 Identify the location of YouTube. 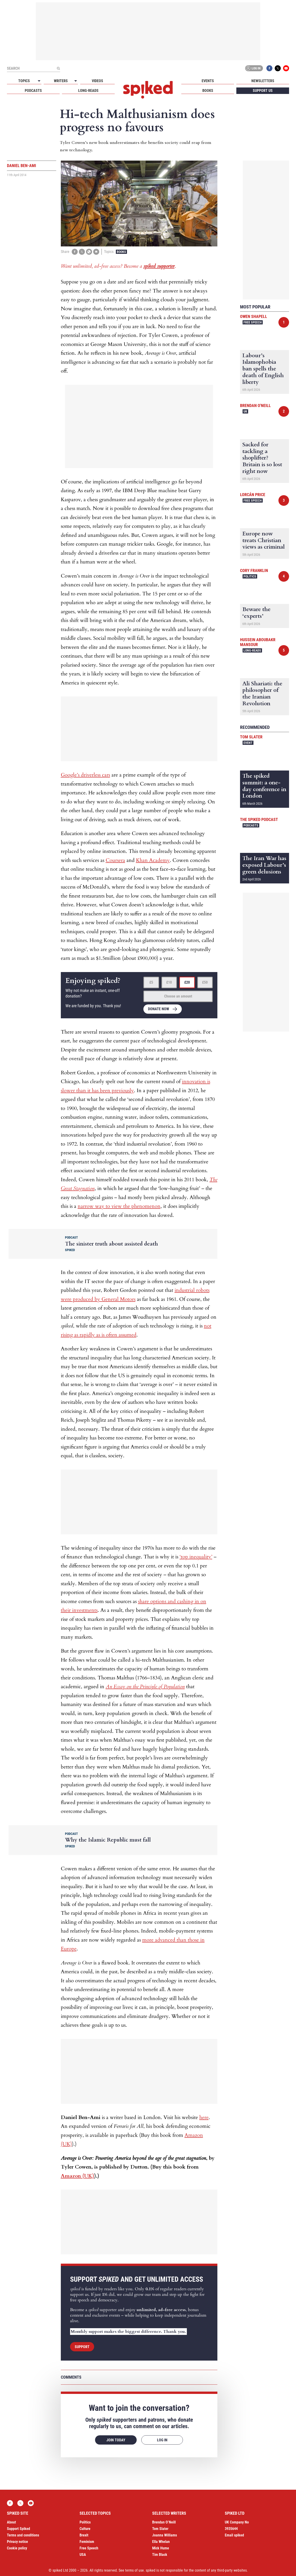
(286, 68).